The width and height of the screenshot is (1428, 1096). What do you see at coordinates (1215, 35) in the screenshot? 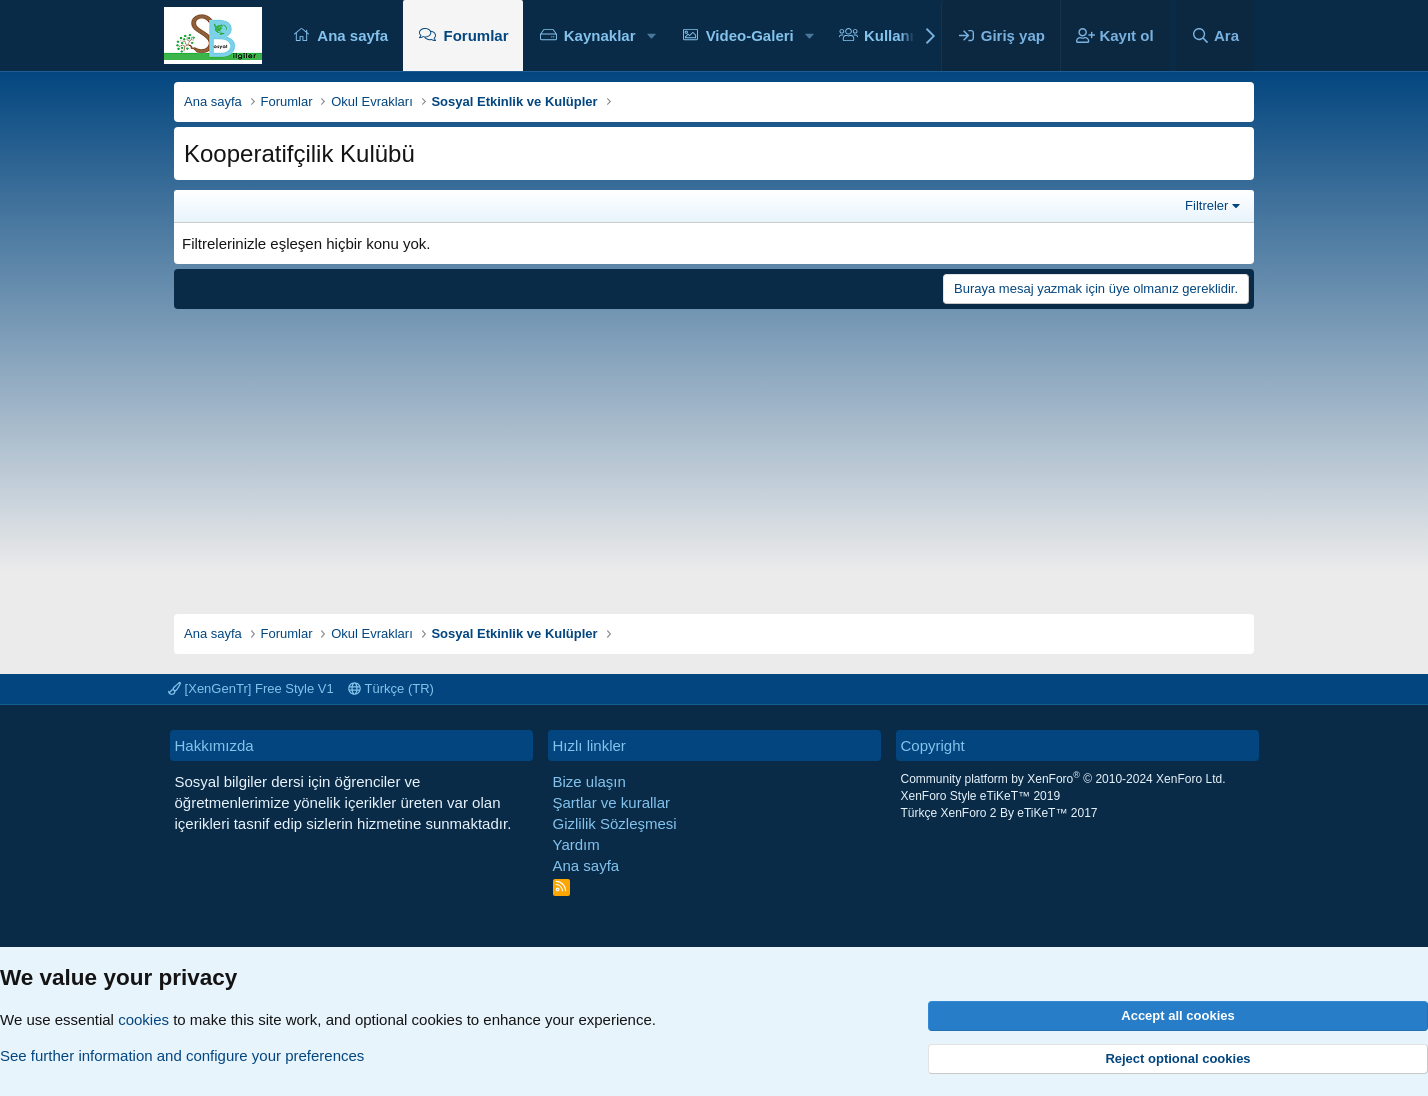
I see `[Ara]` at bounding box center [1215, 35].